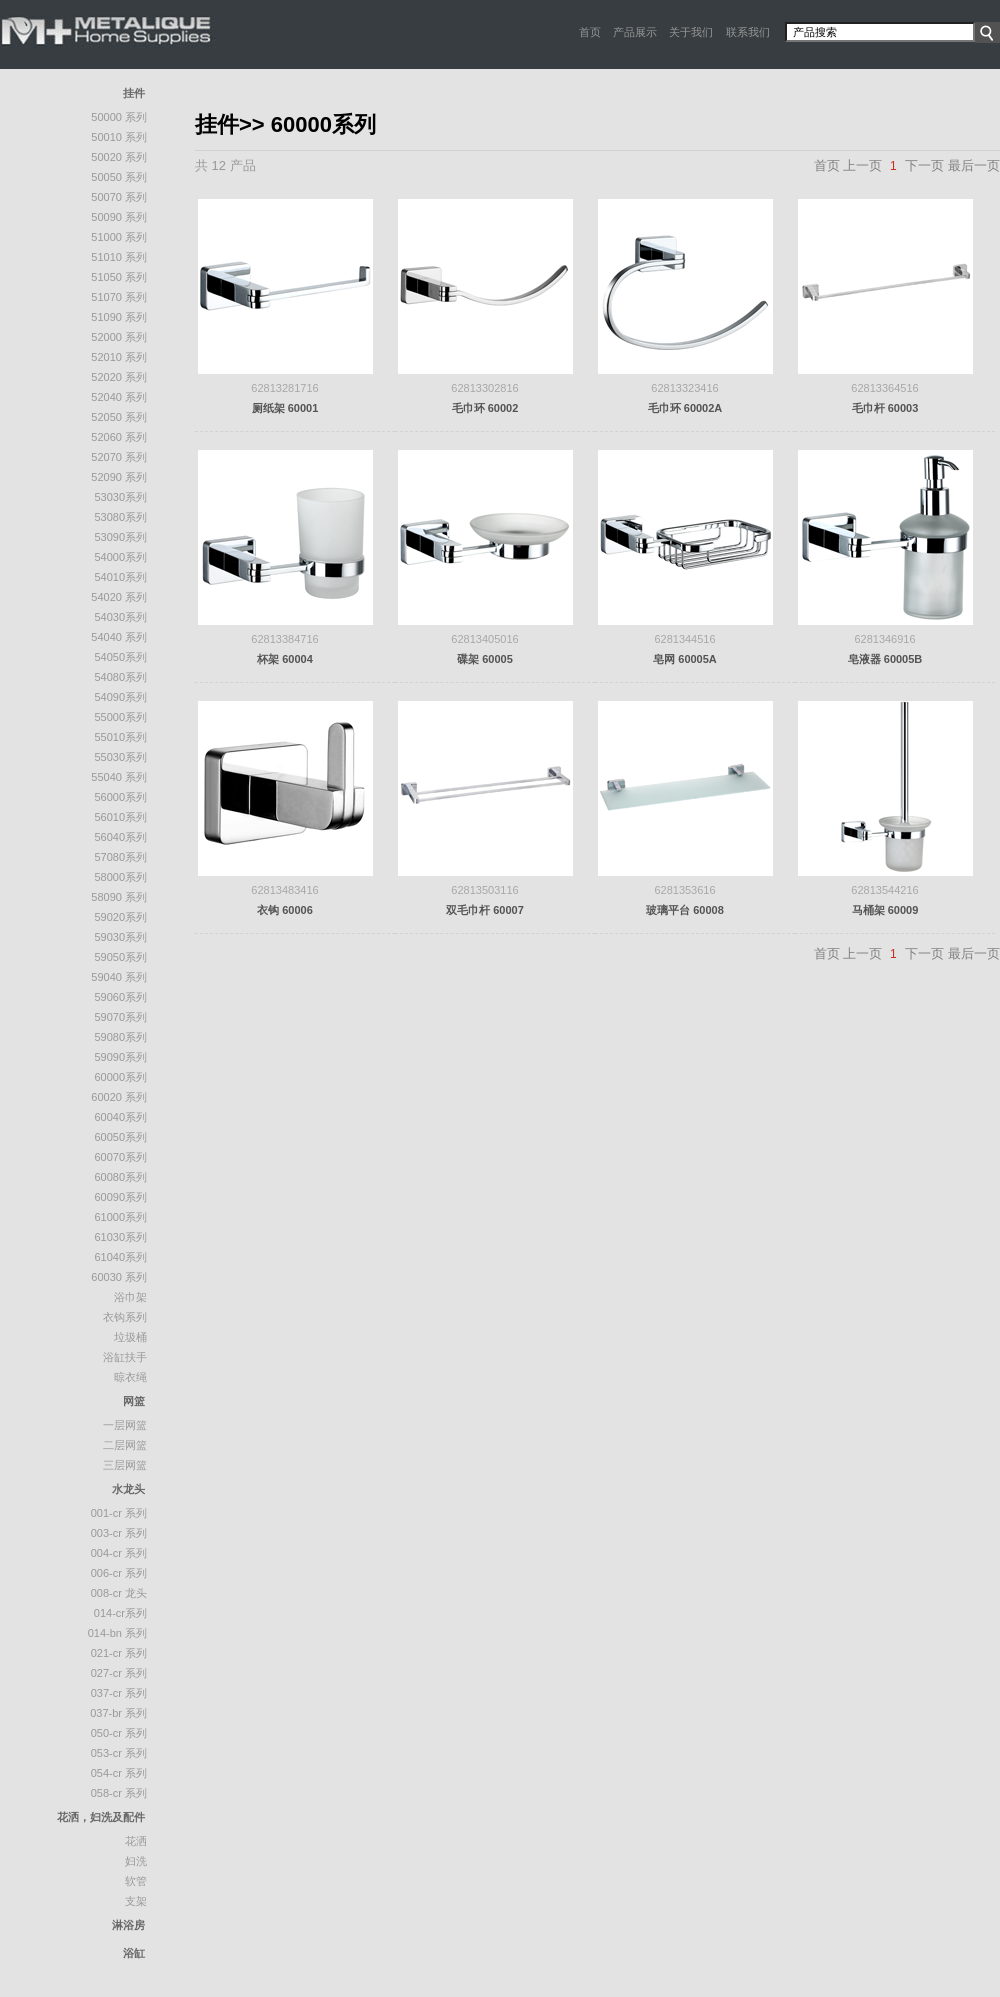 This screenshot has height=1997, width=1000. Describe the element at coordinates (119, 1277) in the screenshot. I see `60030 系列` at that location.